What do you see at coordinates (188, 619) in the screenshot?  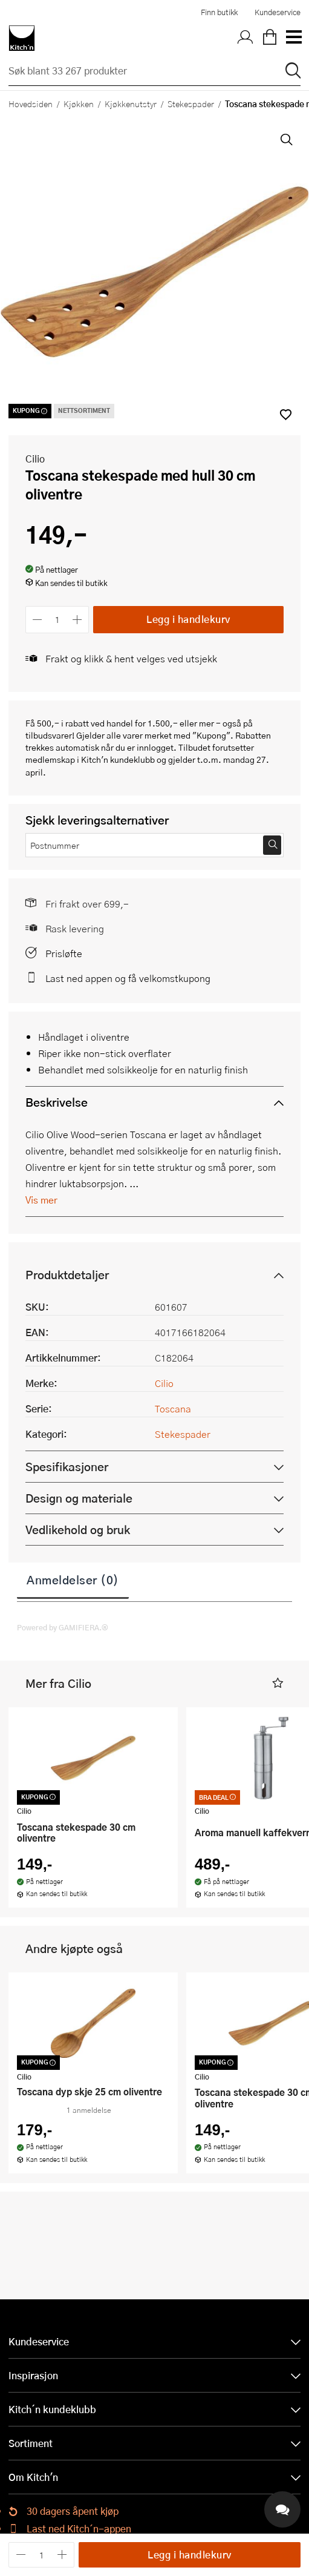 I see `Legg i handlekurv` at bounding box center [188, 619].